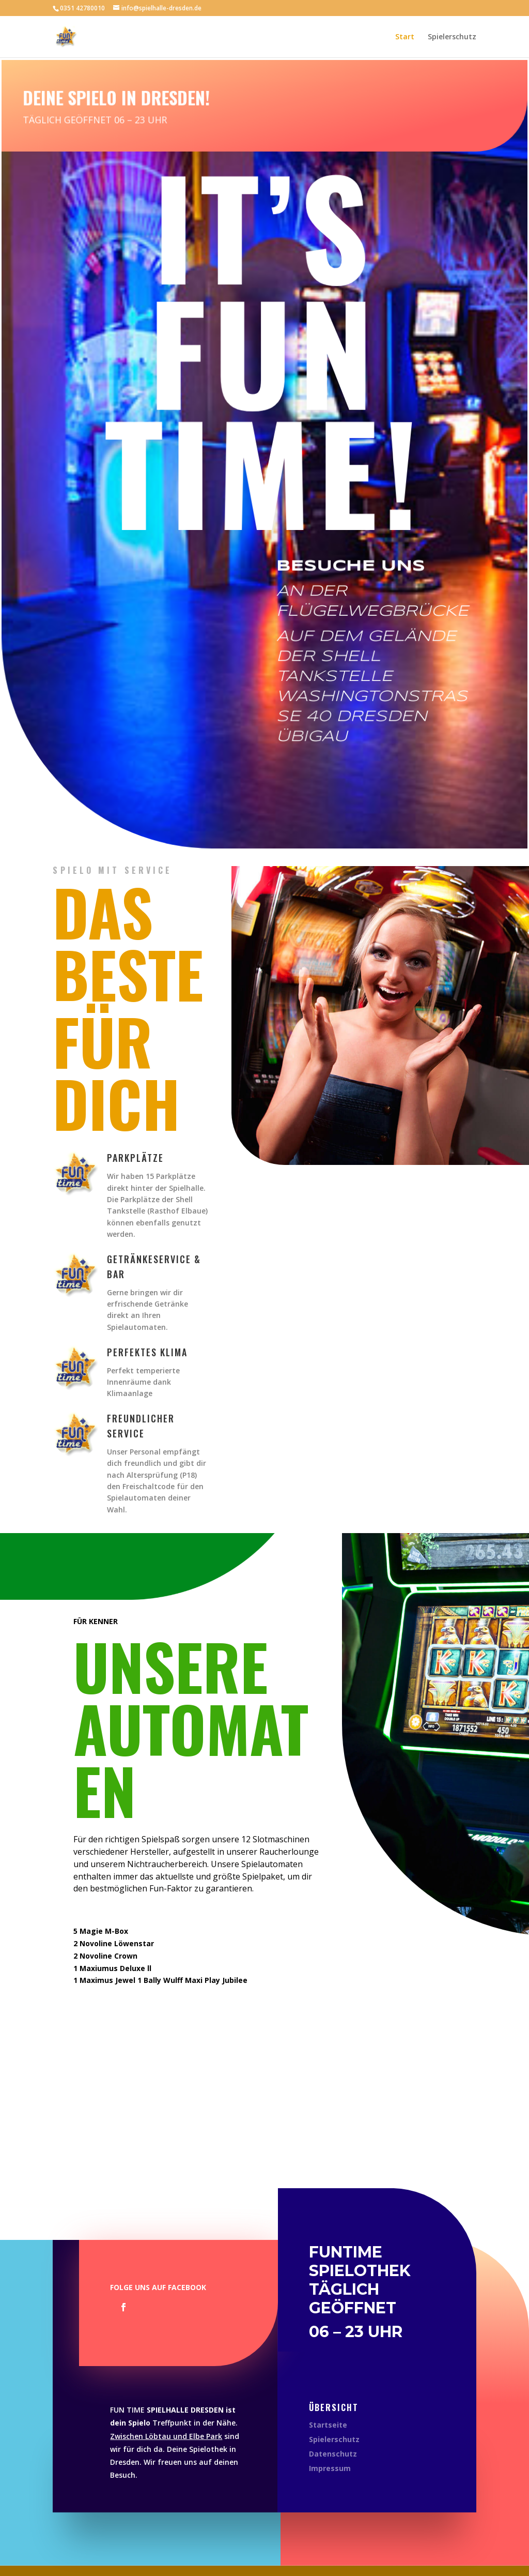 This screenshot has width=529, height=2576. What do you see at coordinates (330, 2468) in the screenshot?
I see `Impressum` at bounding box center [330, 2468].